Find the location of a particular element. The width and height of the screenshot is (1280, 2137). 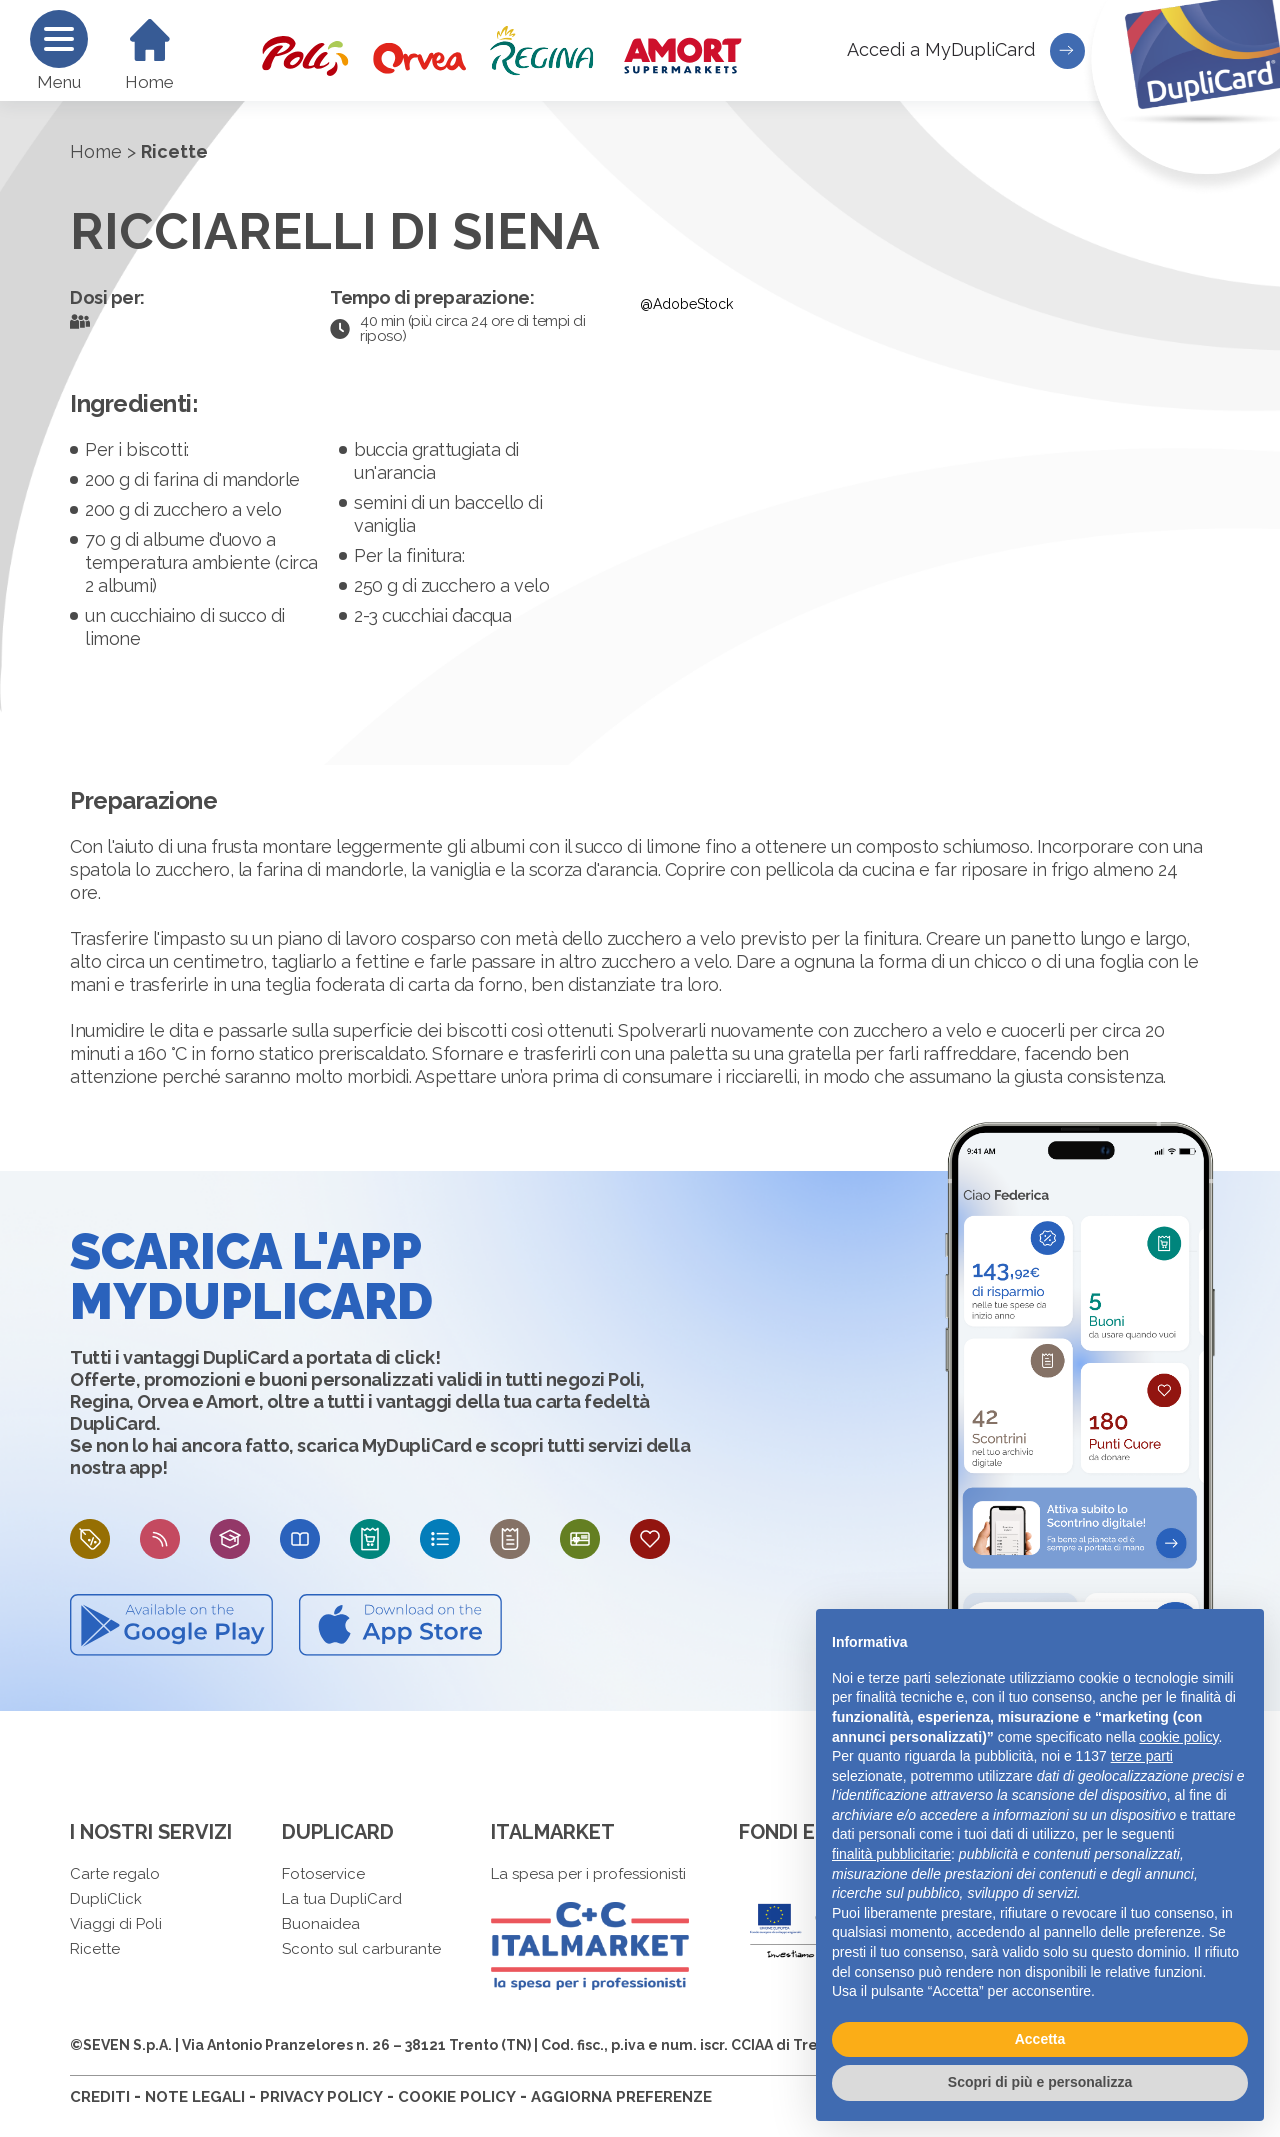

Carte regalo is located at coordinates (115, 1874).